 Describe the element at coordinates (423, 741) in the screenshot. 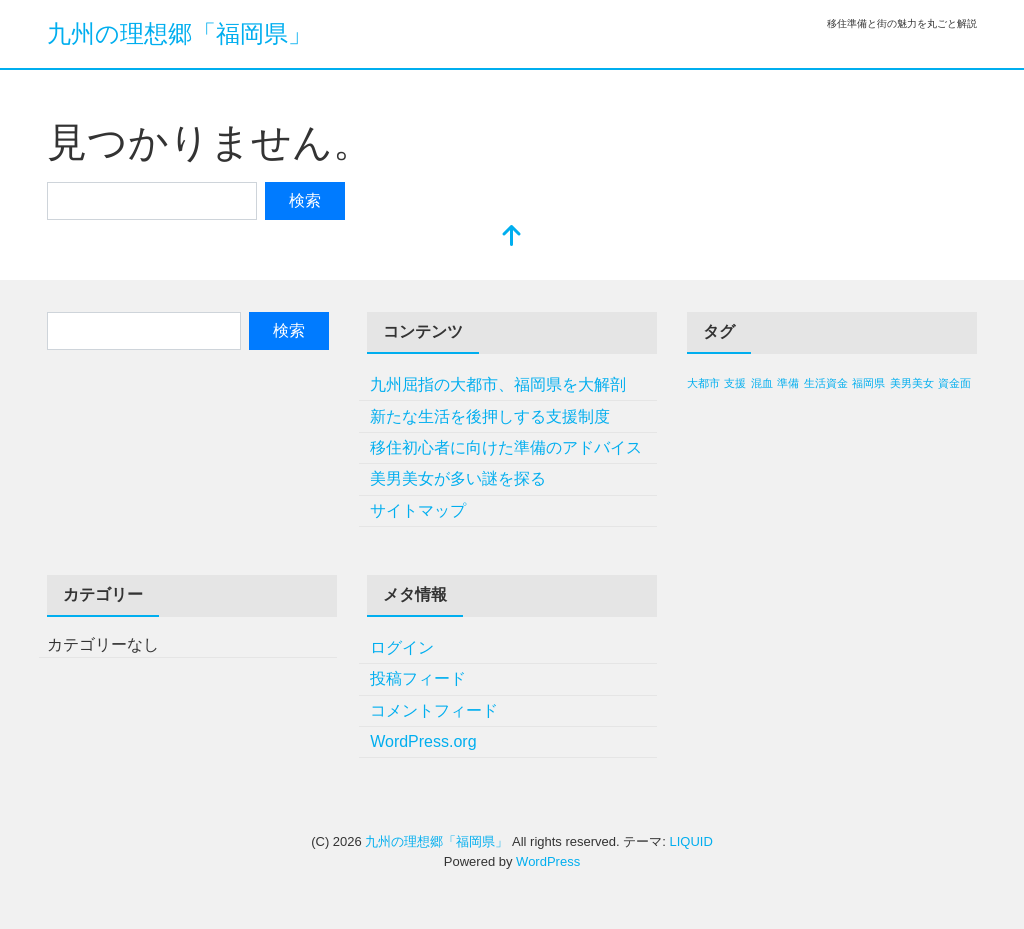

I see `WordPress.org` at that location.